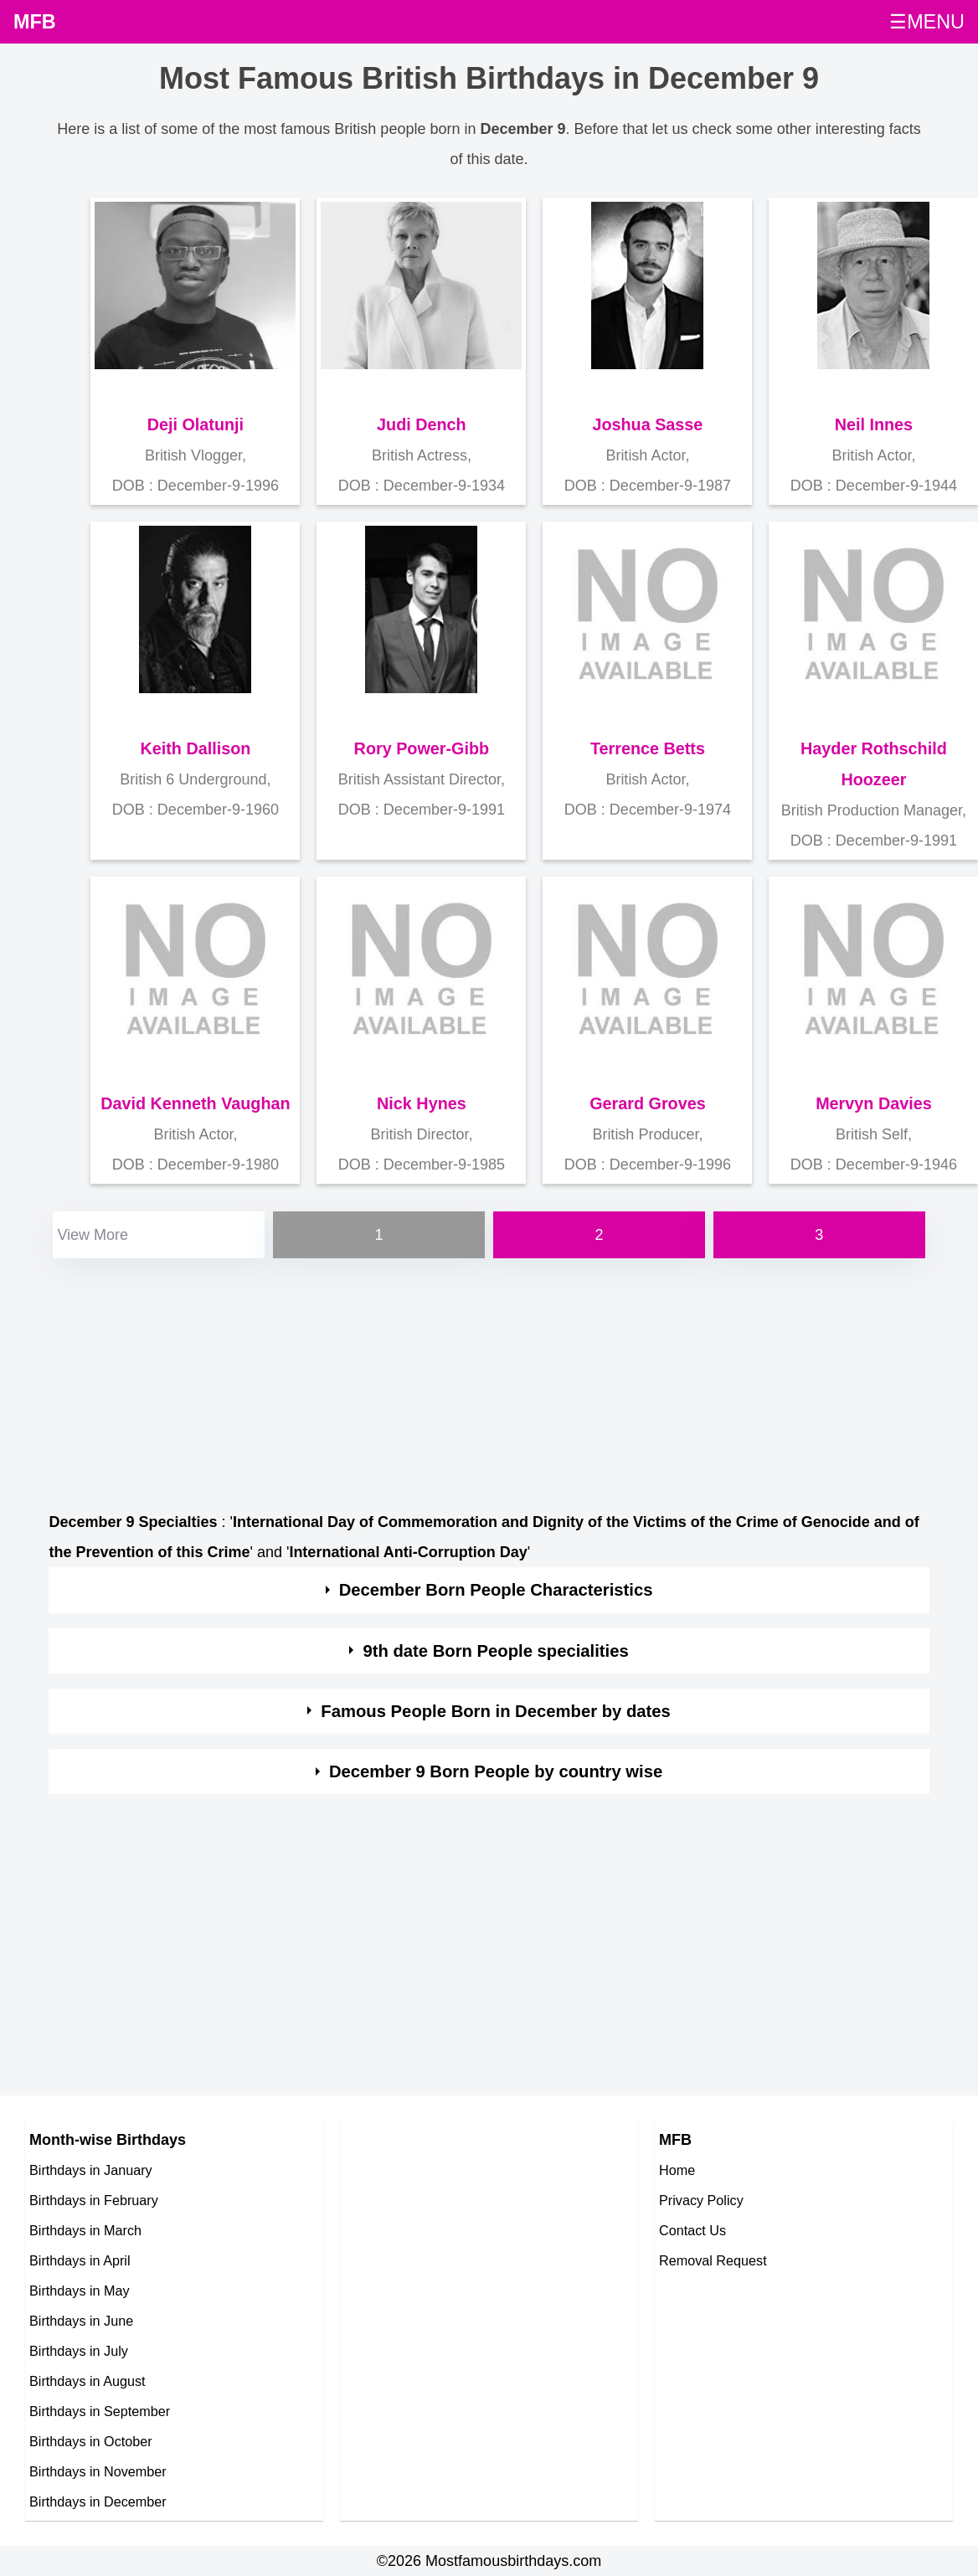  What do you see at coordinates (874, 424) in the screenshot?
I see `Neil Innes` at bounding box center [874, 424].